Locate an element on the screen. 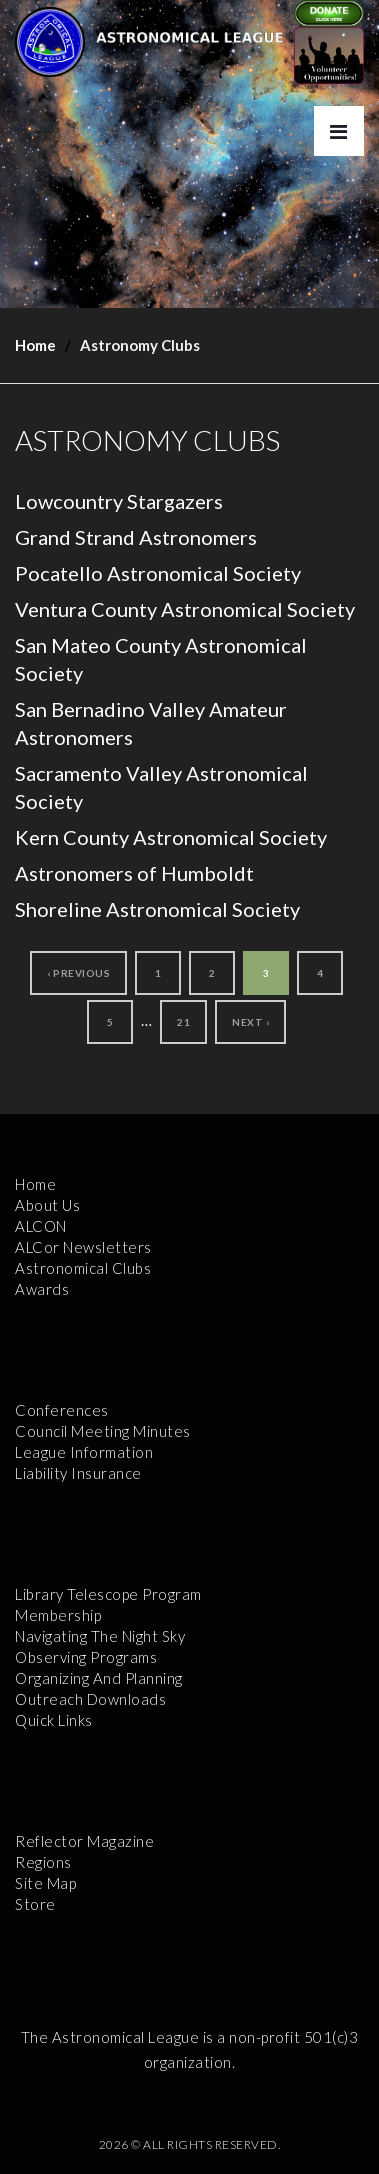 This screenshot has height=2174, width=379. Quick Links is located at coordinates (54, 1720).